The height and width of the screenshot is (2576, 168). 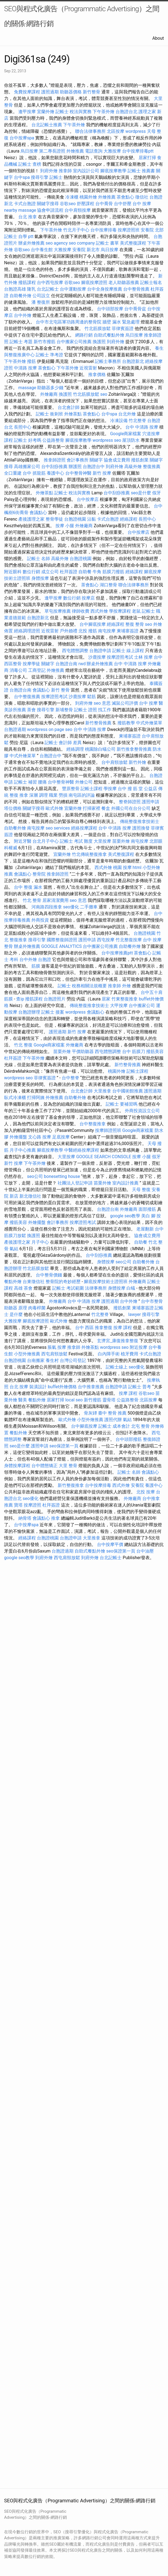 I want to click on 查ip, so click(x=20, y=999).